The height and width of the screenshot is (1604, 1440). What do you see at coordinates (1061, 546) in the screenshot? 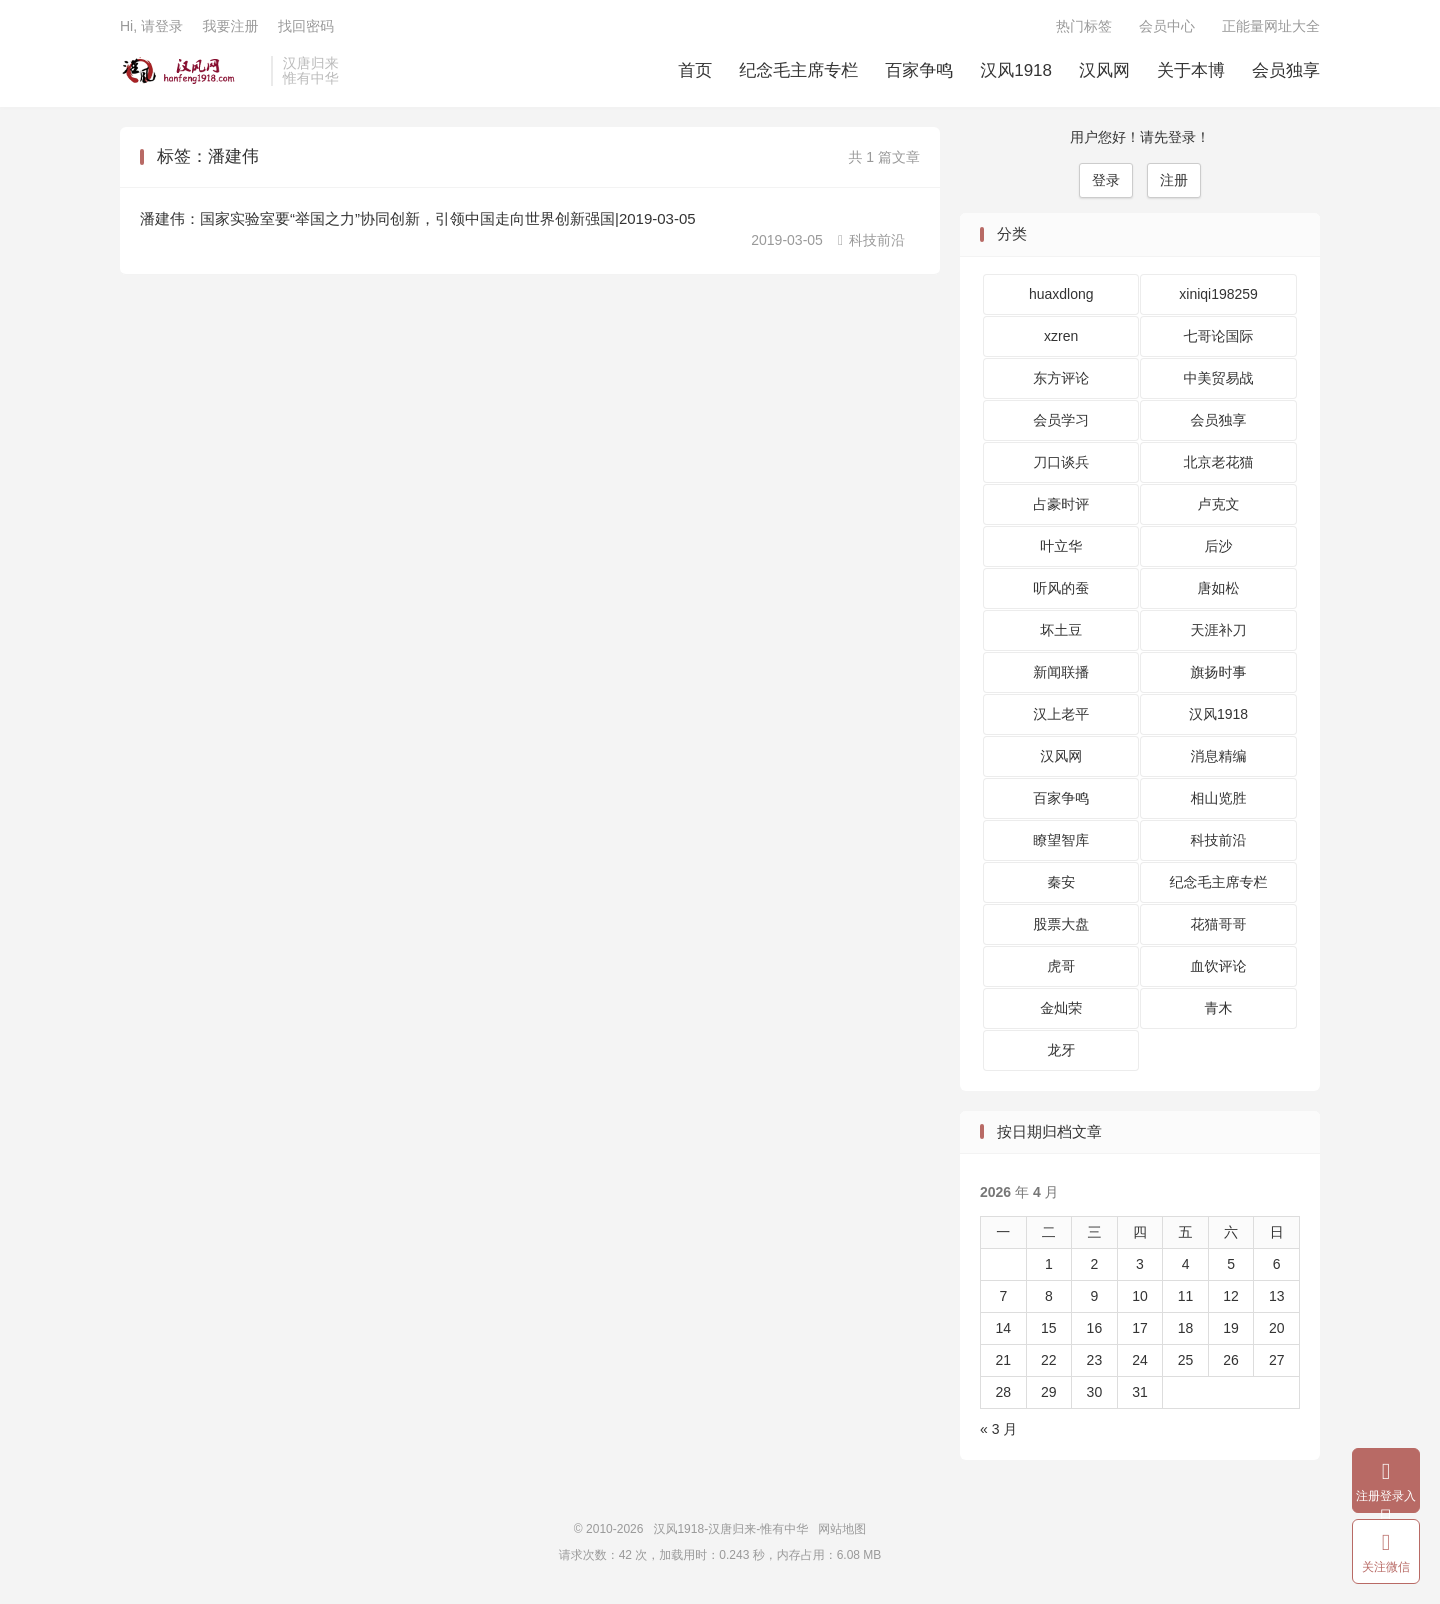
I see `叶立华` at bounding box center [1061, 546].